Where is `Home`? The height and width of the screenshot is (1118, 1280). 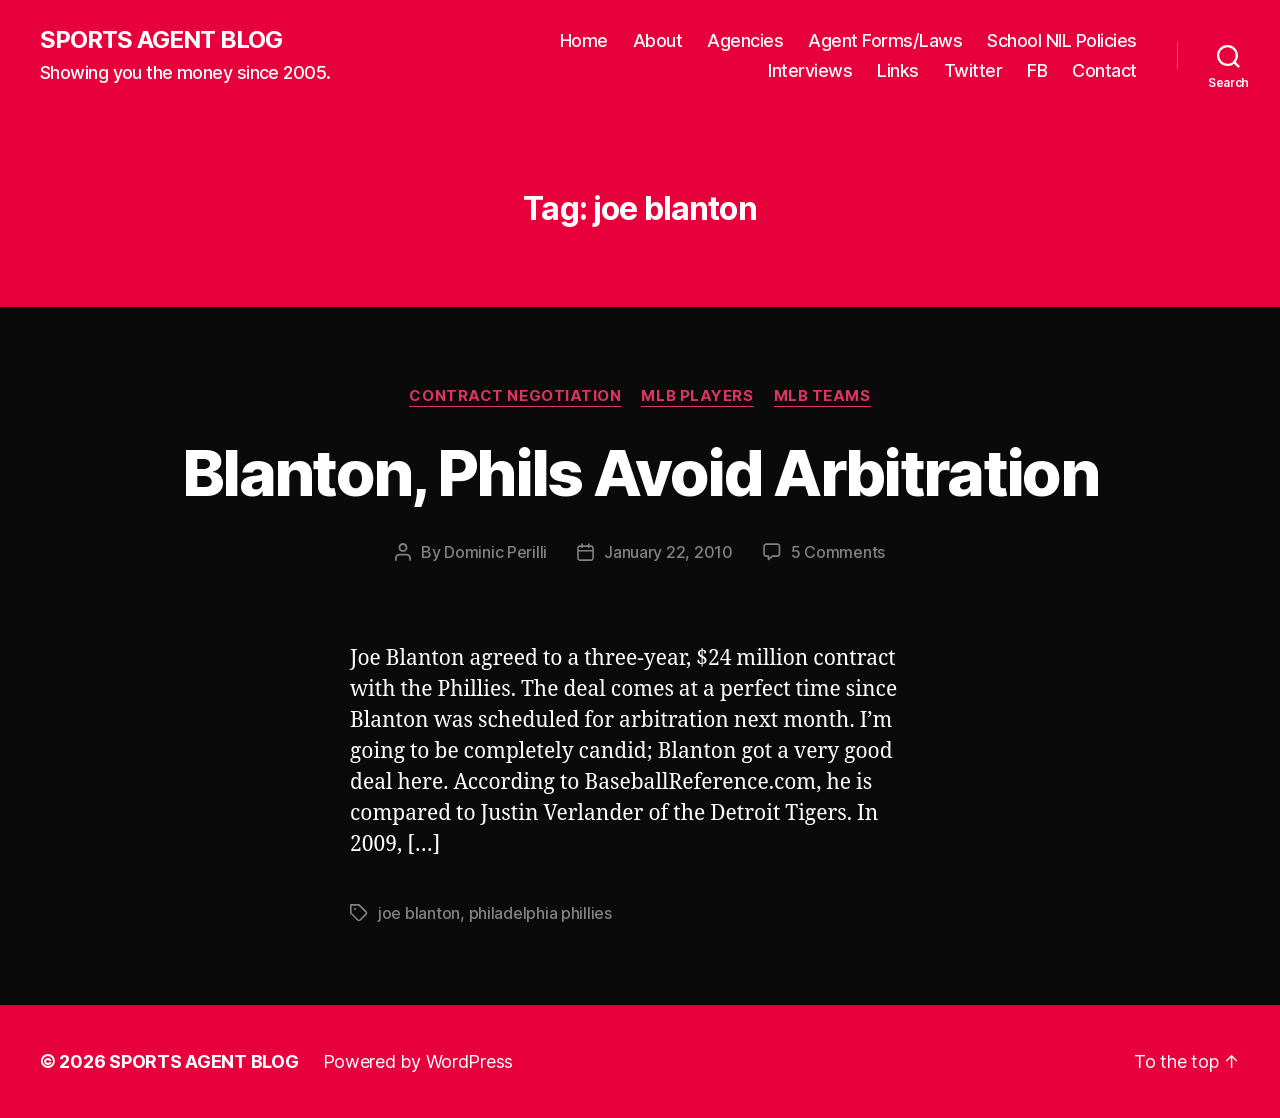
Home is located at coordinates (584, 40).